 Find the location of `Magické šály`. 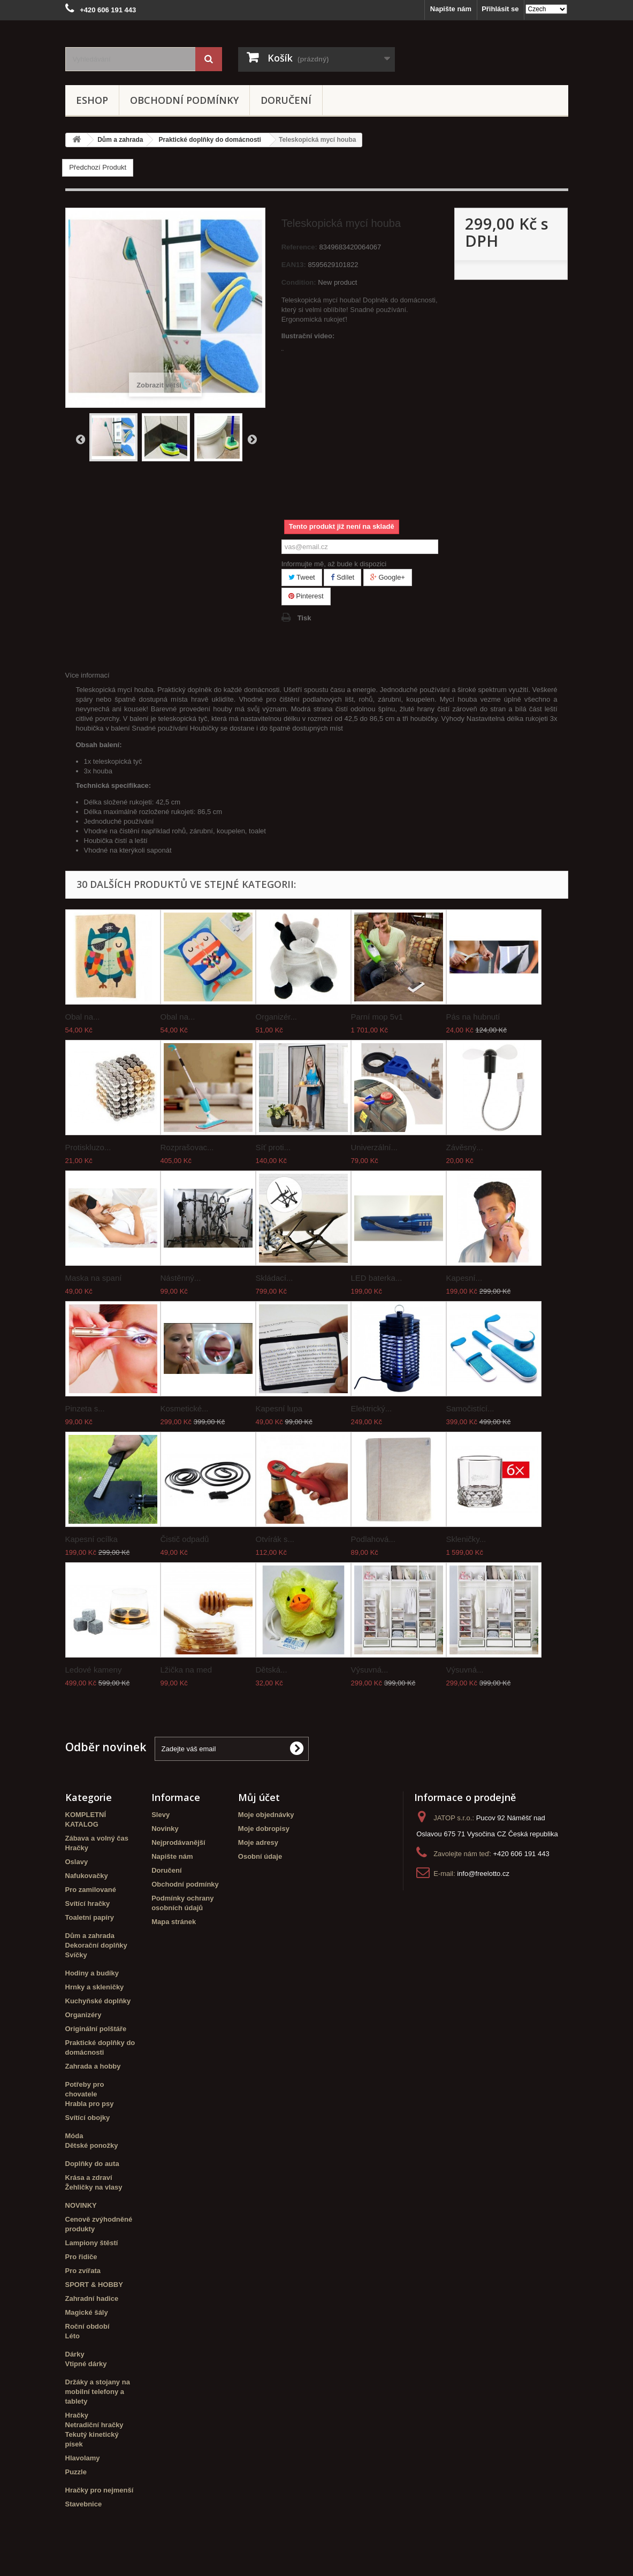

Magické šály is located at coordinates (86, 2312).